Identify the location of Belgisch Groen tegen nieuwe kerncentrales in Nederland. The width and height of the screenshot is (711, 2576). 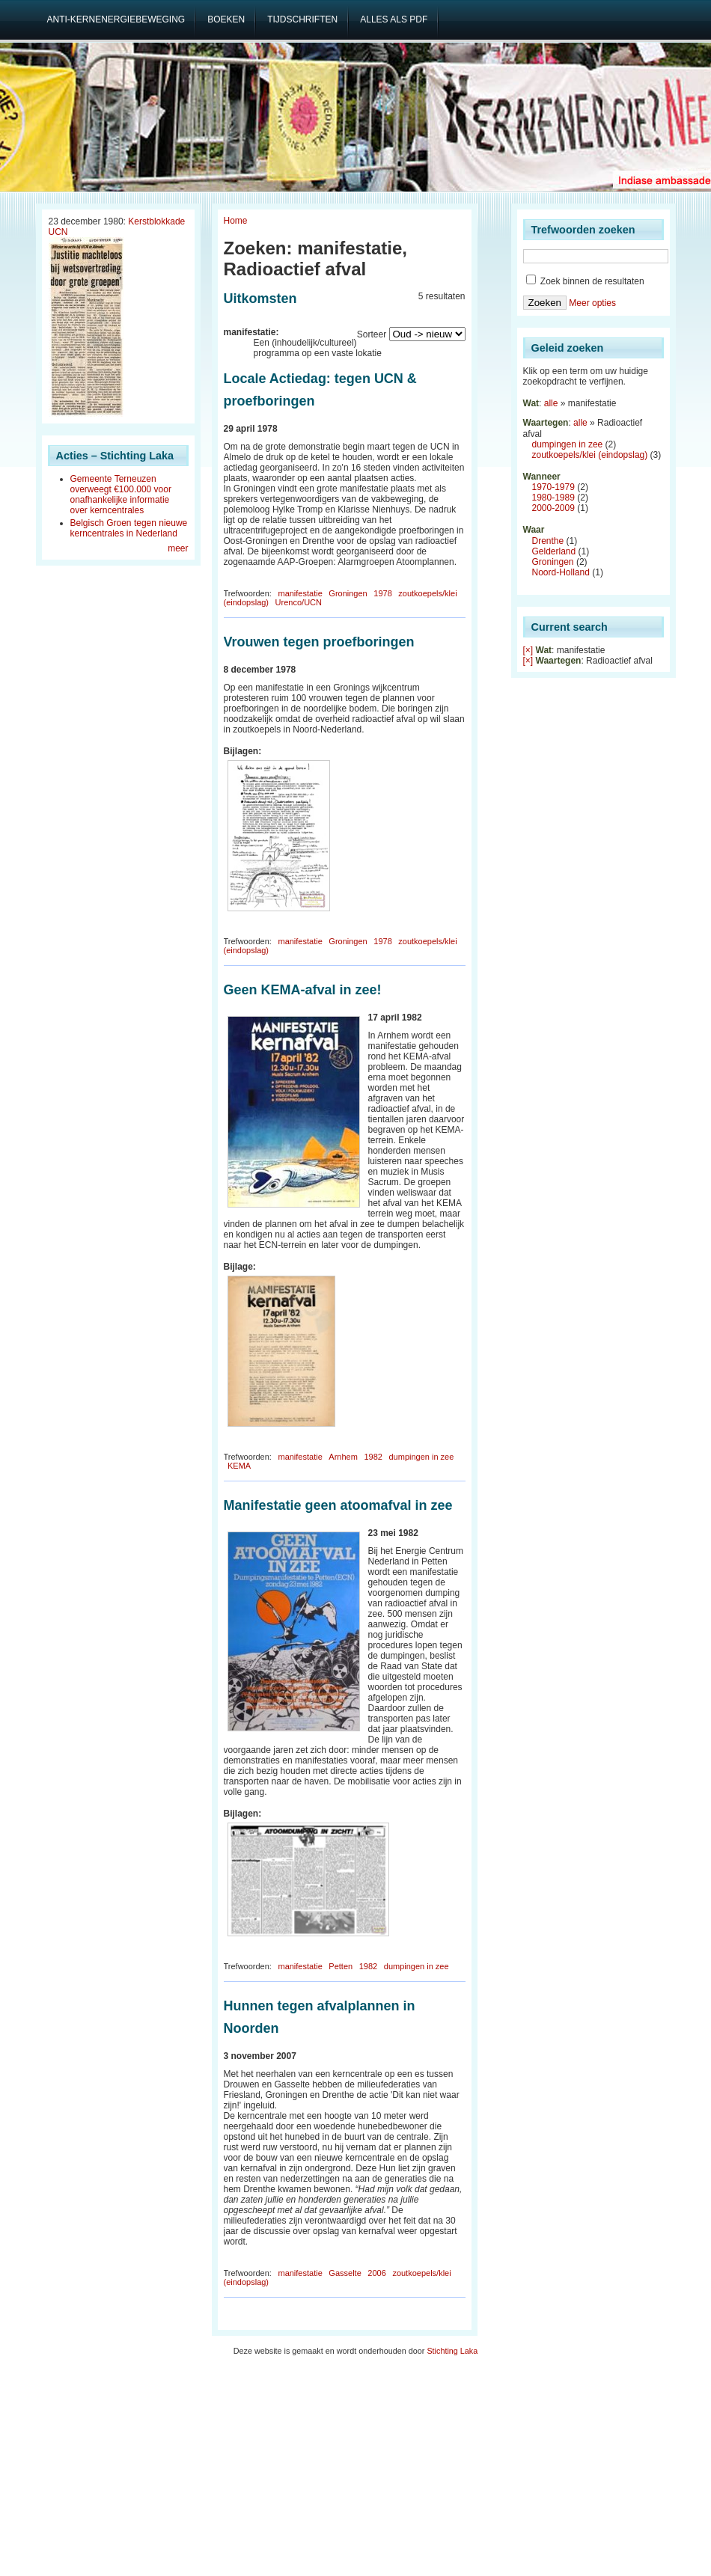
(129, 528).